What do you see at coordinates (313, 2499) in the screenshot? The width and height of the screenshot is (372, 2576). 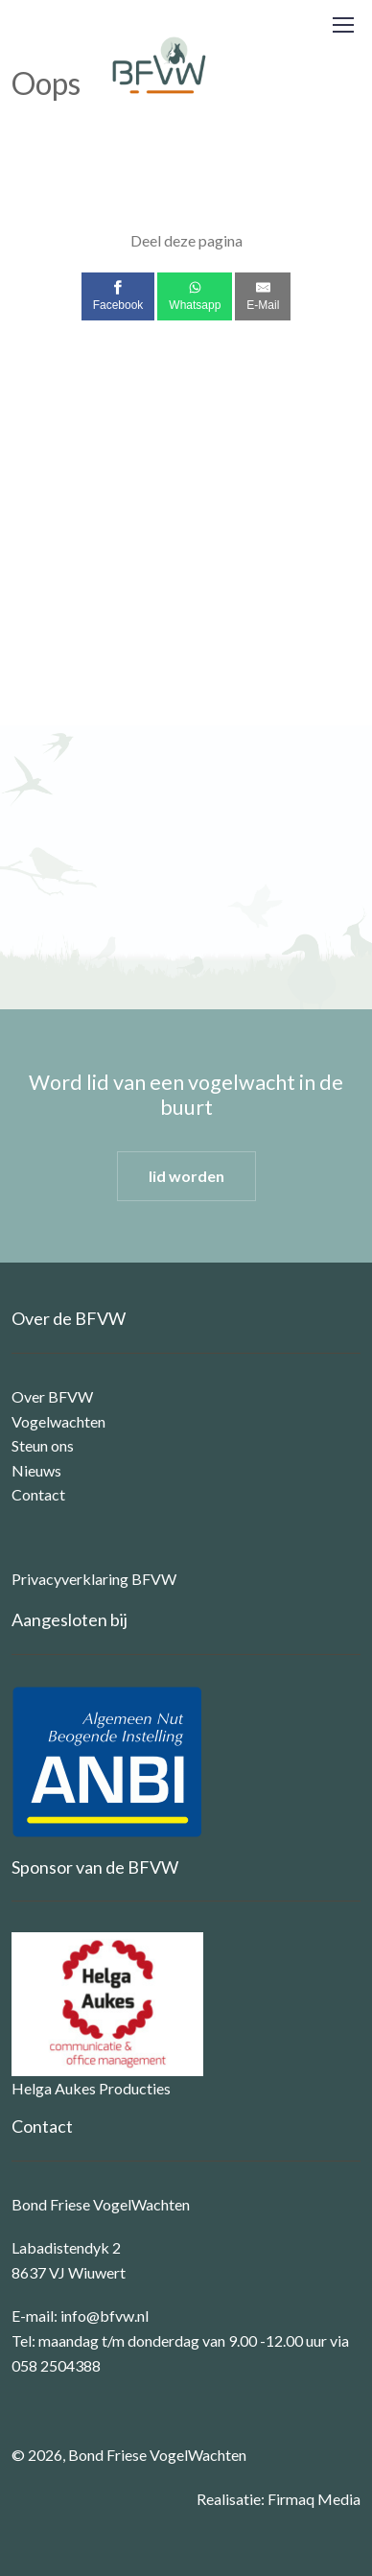 I see `Firmaq Media` at bounding box center [313, 2499].